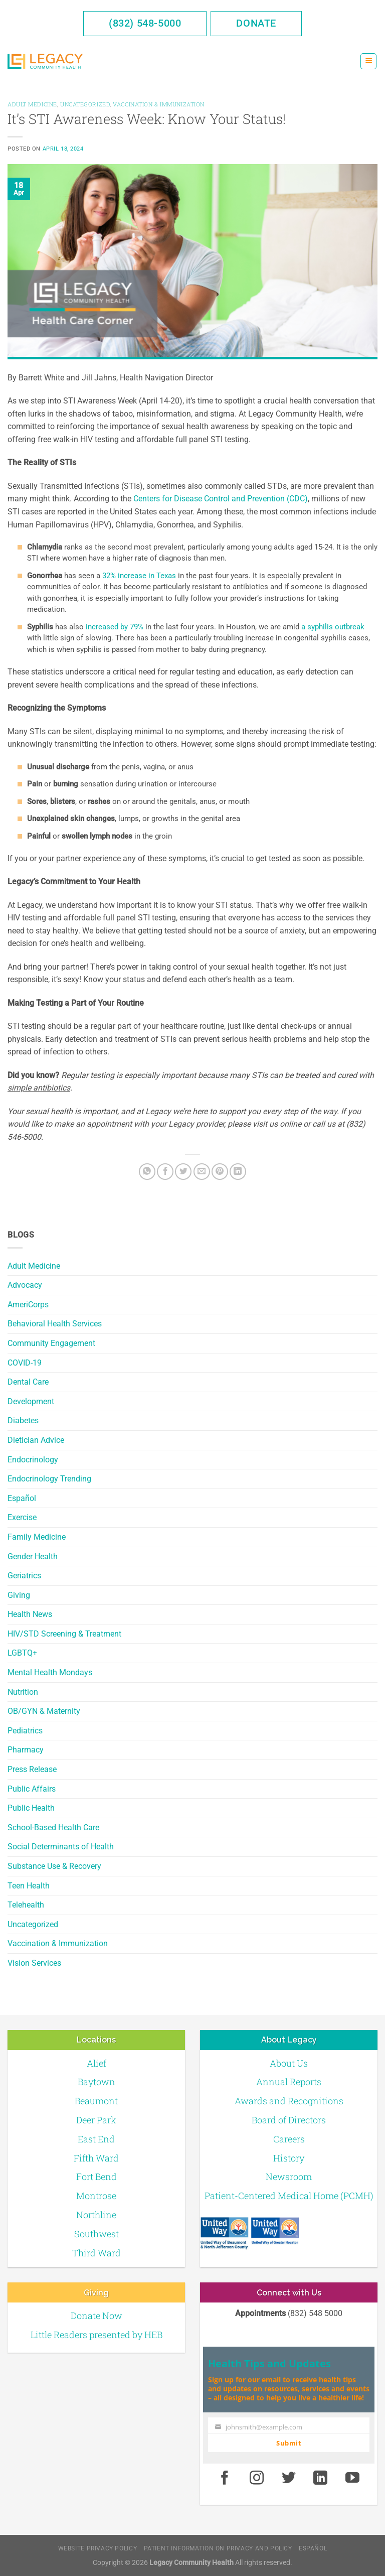 This screenshot has width=385, height=2576. I want to click on School-Based Health Care, so click(53, 1827).